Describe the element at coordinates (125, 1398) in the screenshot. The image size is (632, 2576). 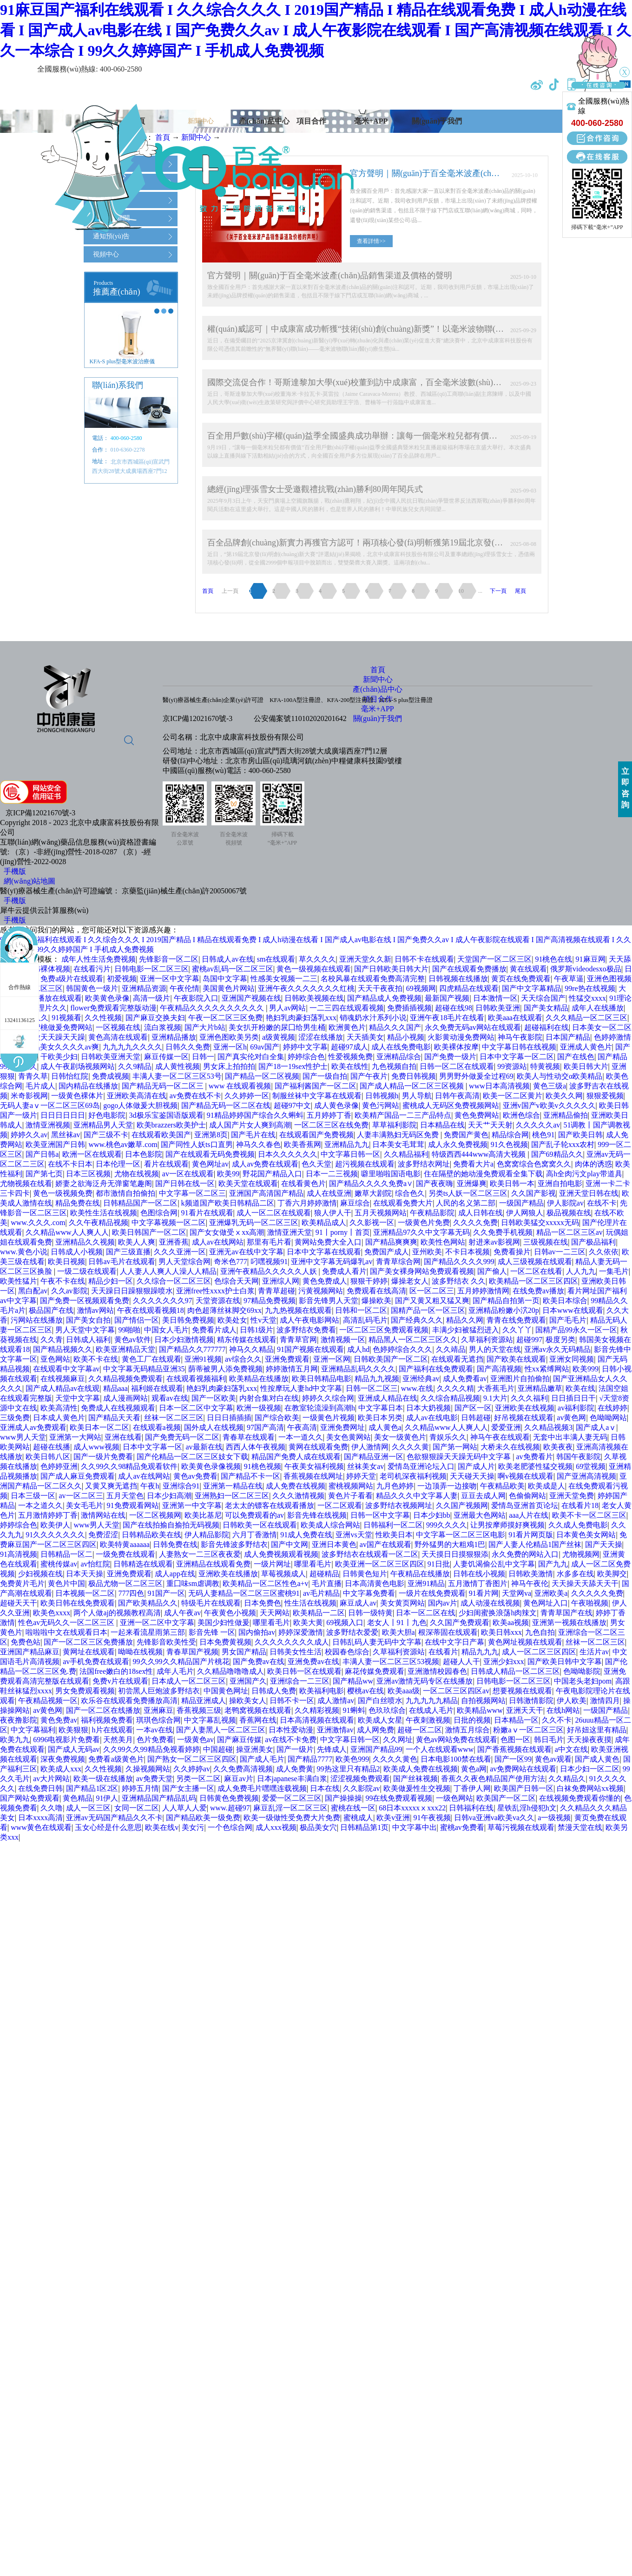
I see `成人漫画网站` at that location.